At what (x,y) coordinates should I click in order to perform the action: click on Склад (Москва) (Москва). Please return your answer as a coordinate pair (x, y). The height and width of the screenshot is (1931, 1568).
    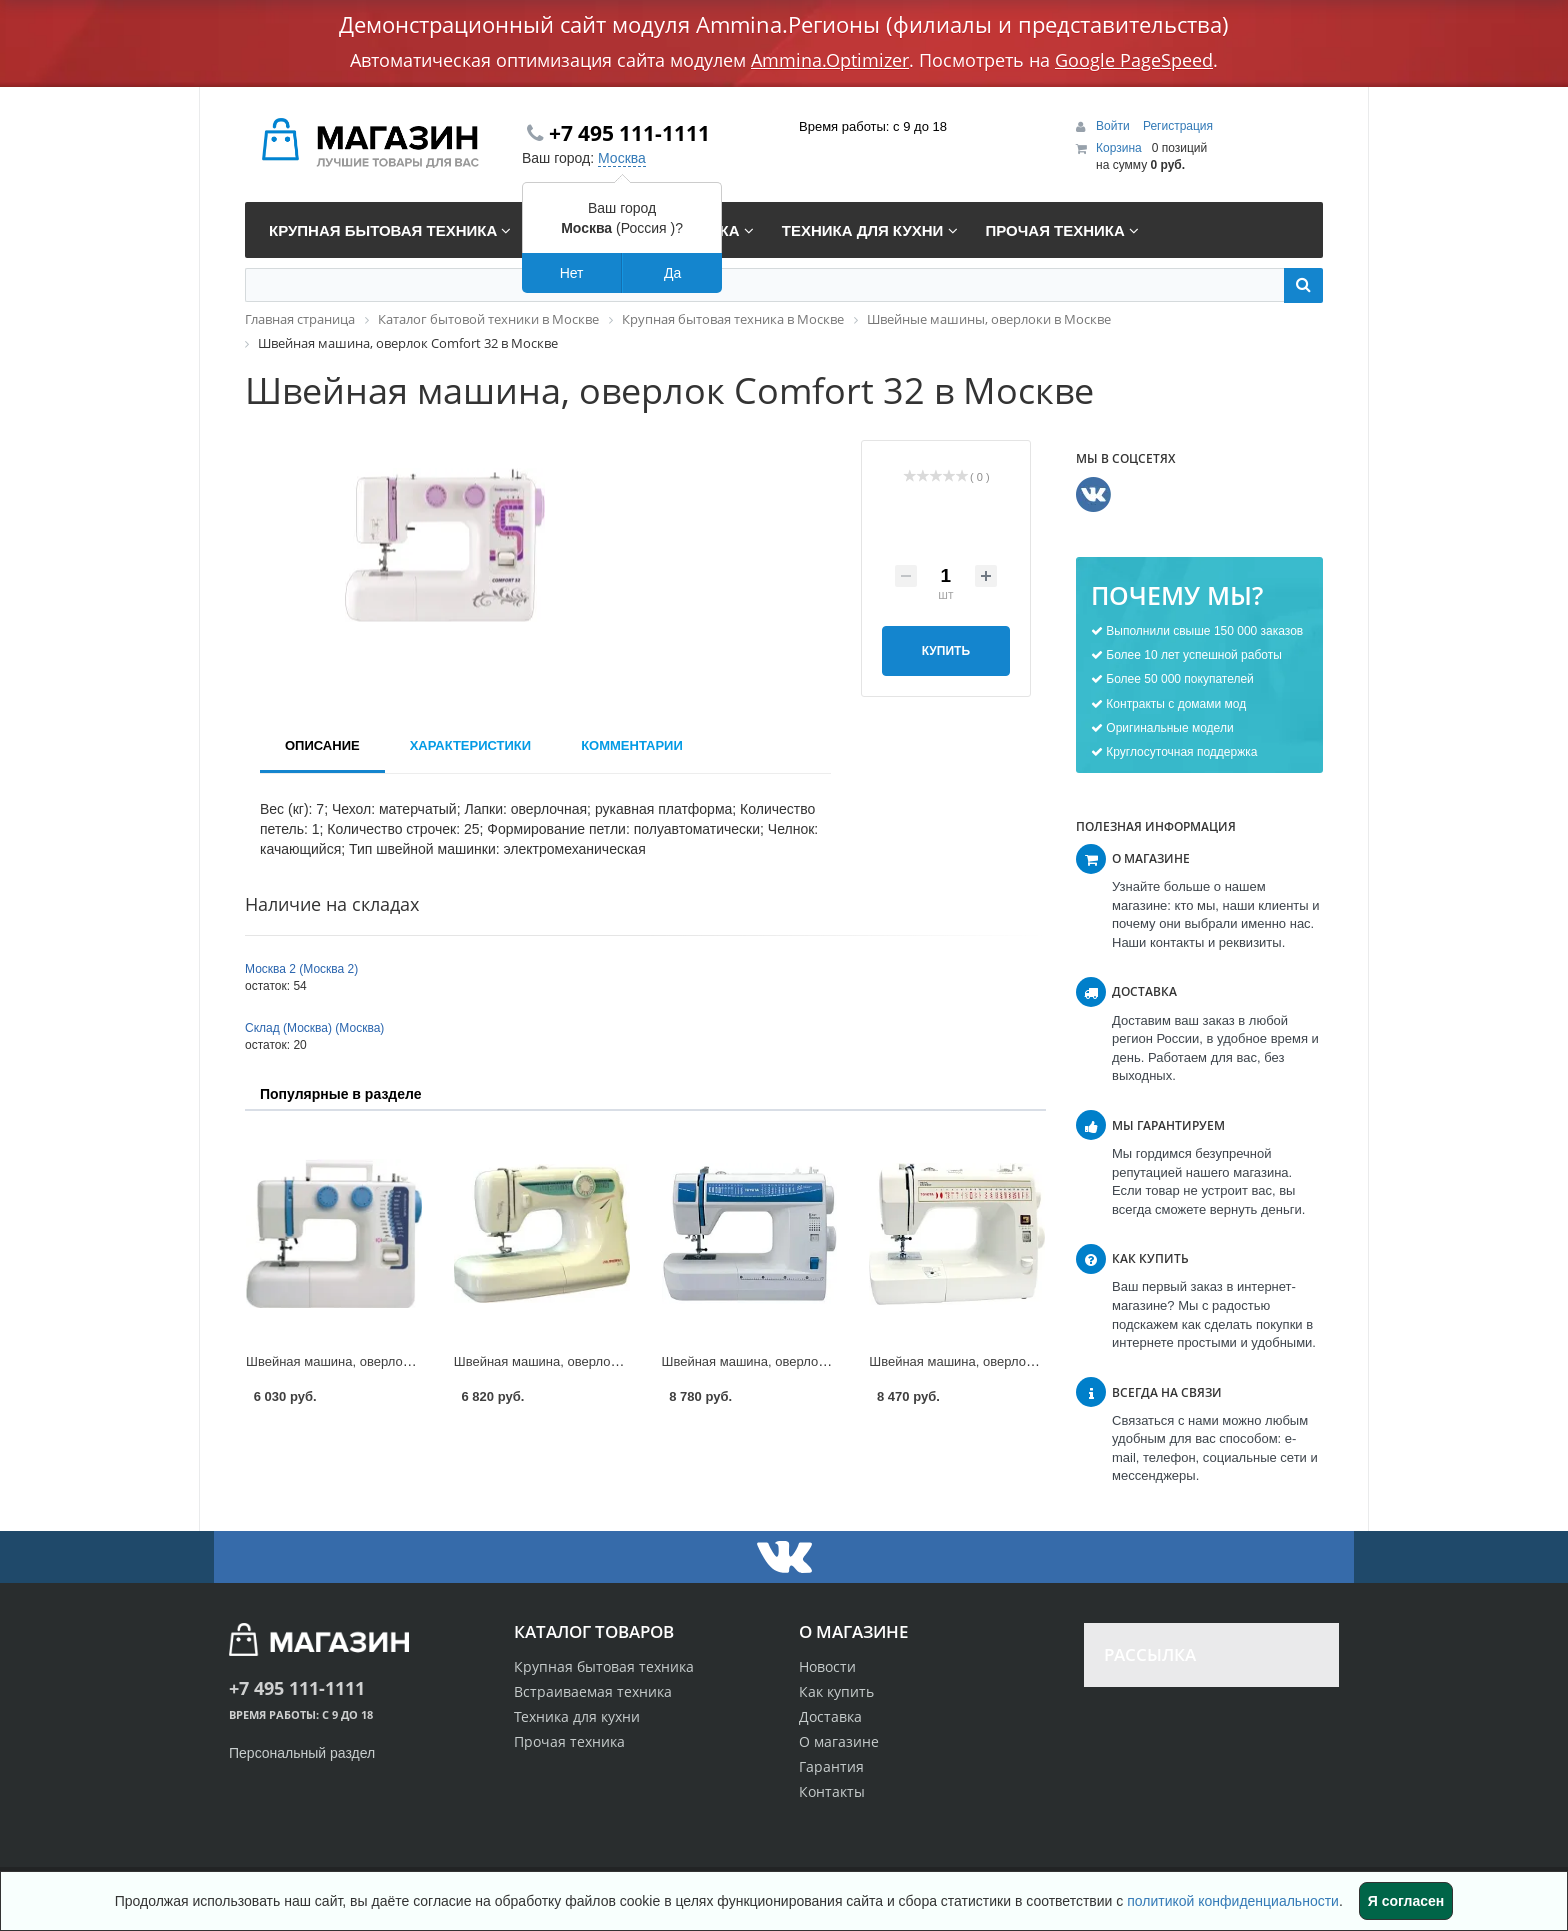
    Looking at the image, I should click on (314, 1028).